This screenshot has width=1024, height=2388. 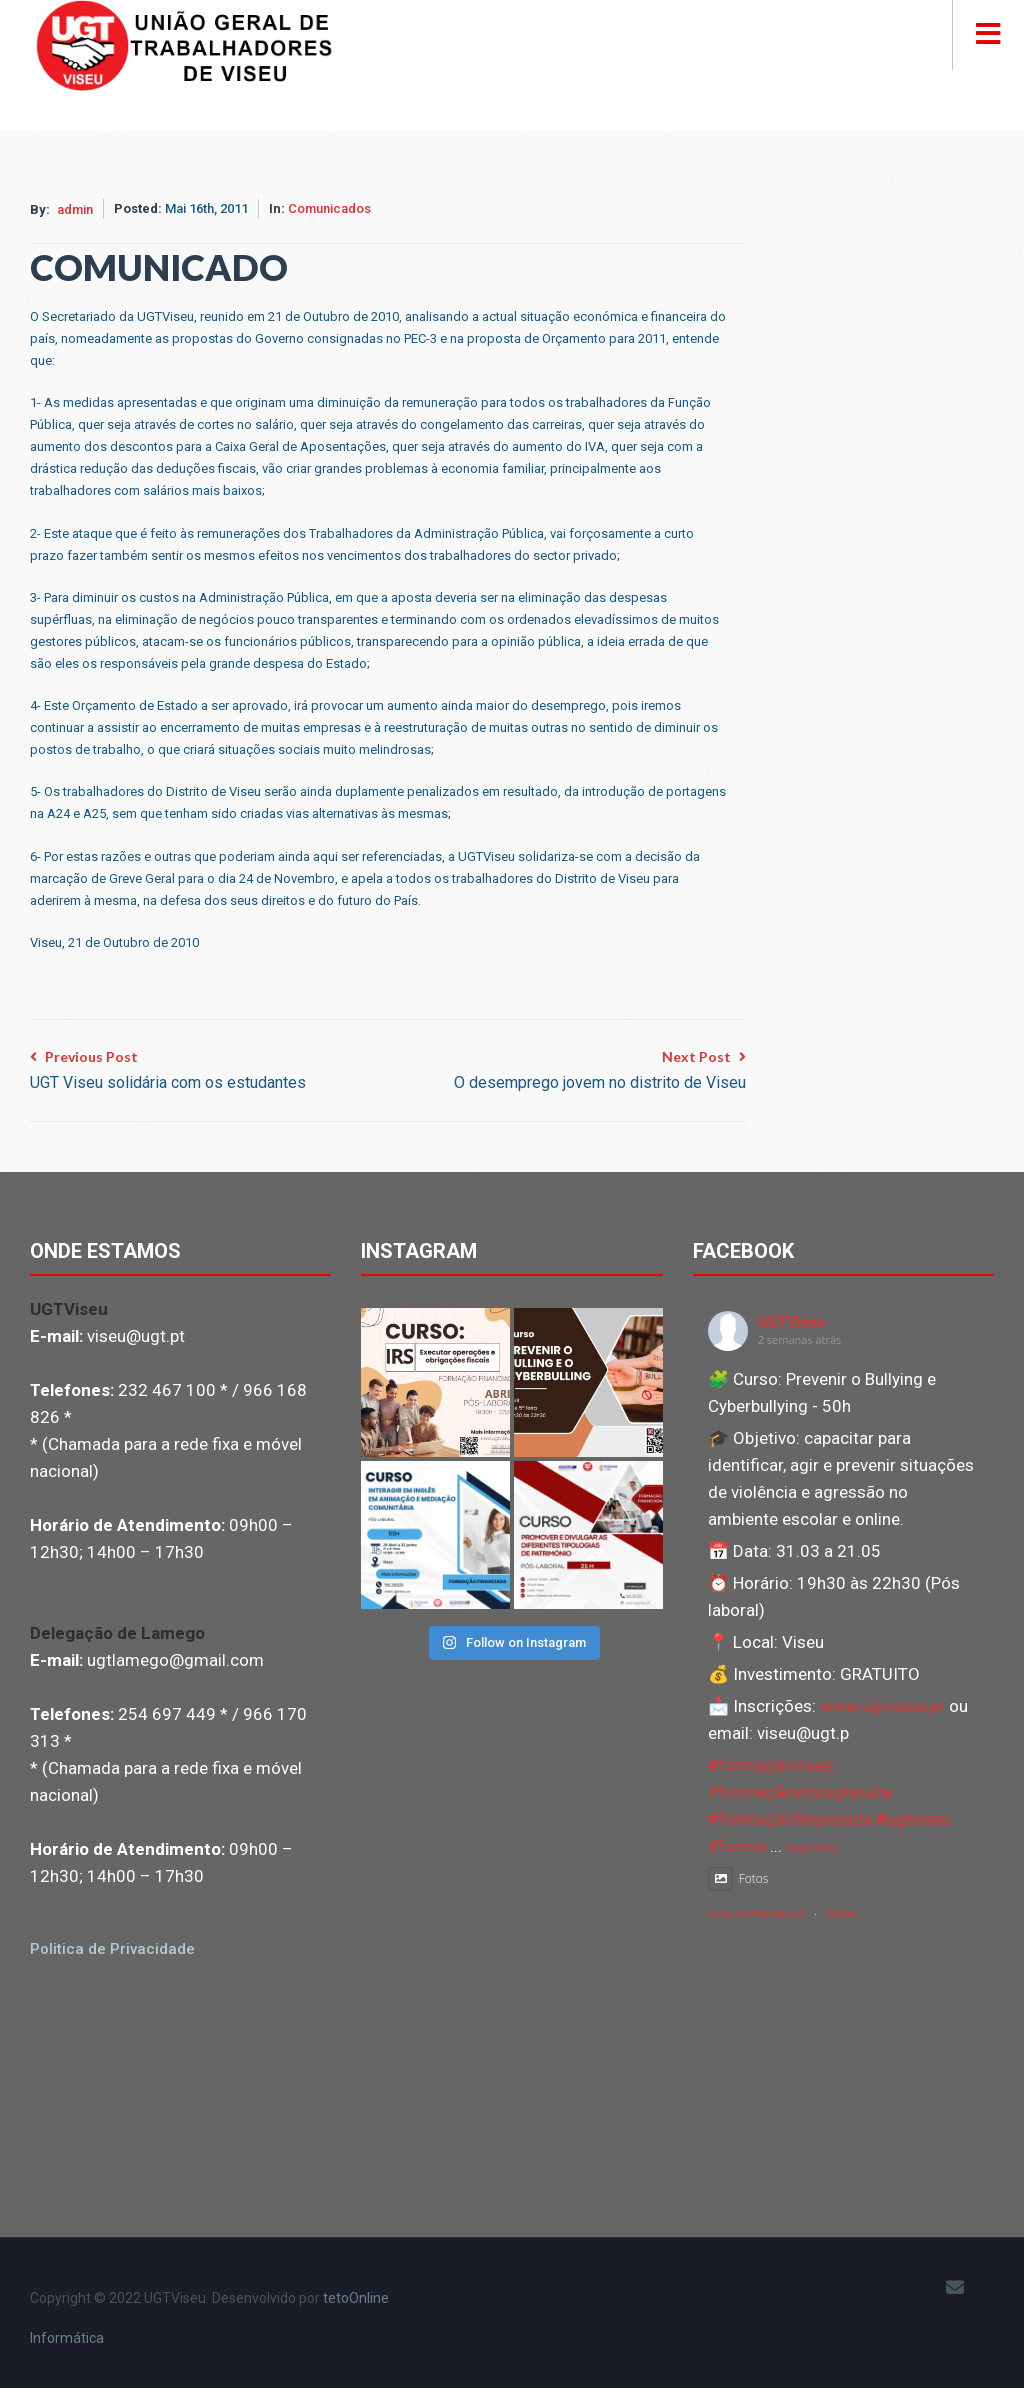 I want to click on Previous Post, so click(x=168, y=1072).